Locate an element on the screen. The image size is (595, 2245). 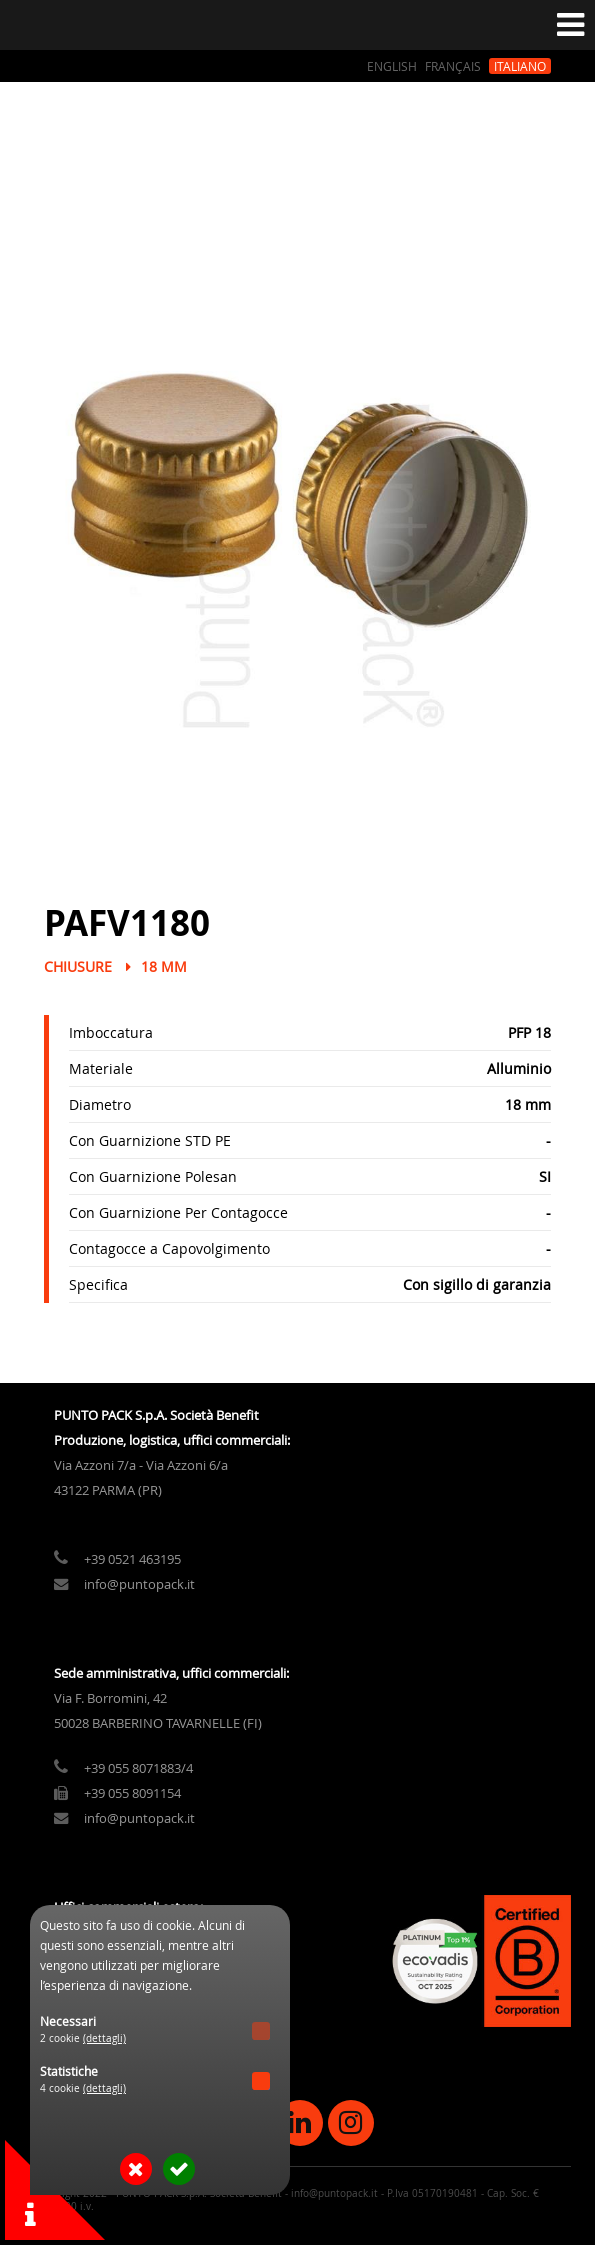
4 cookie is located at coordinates (83, 2088).